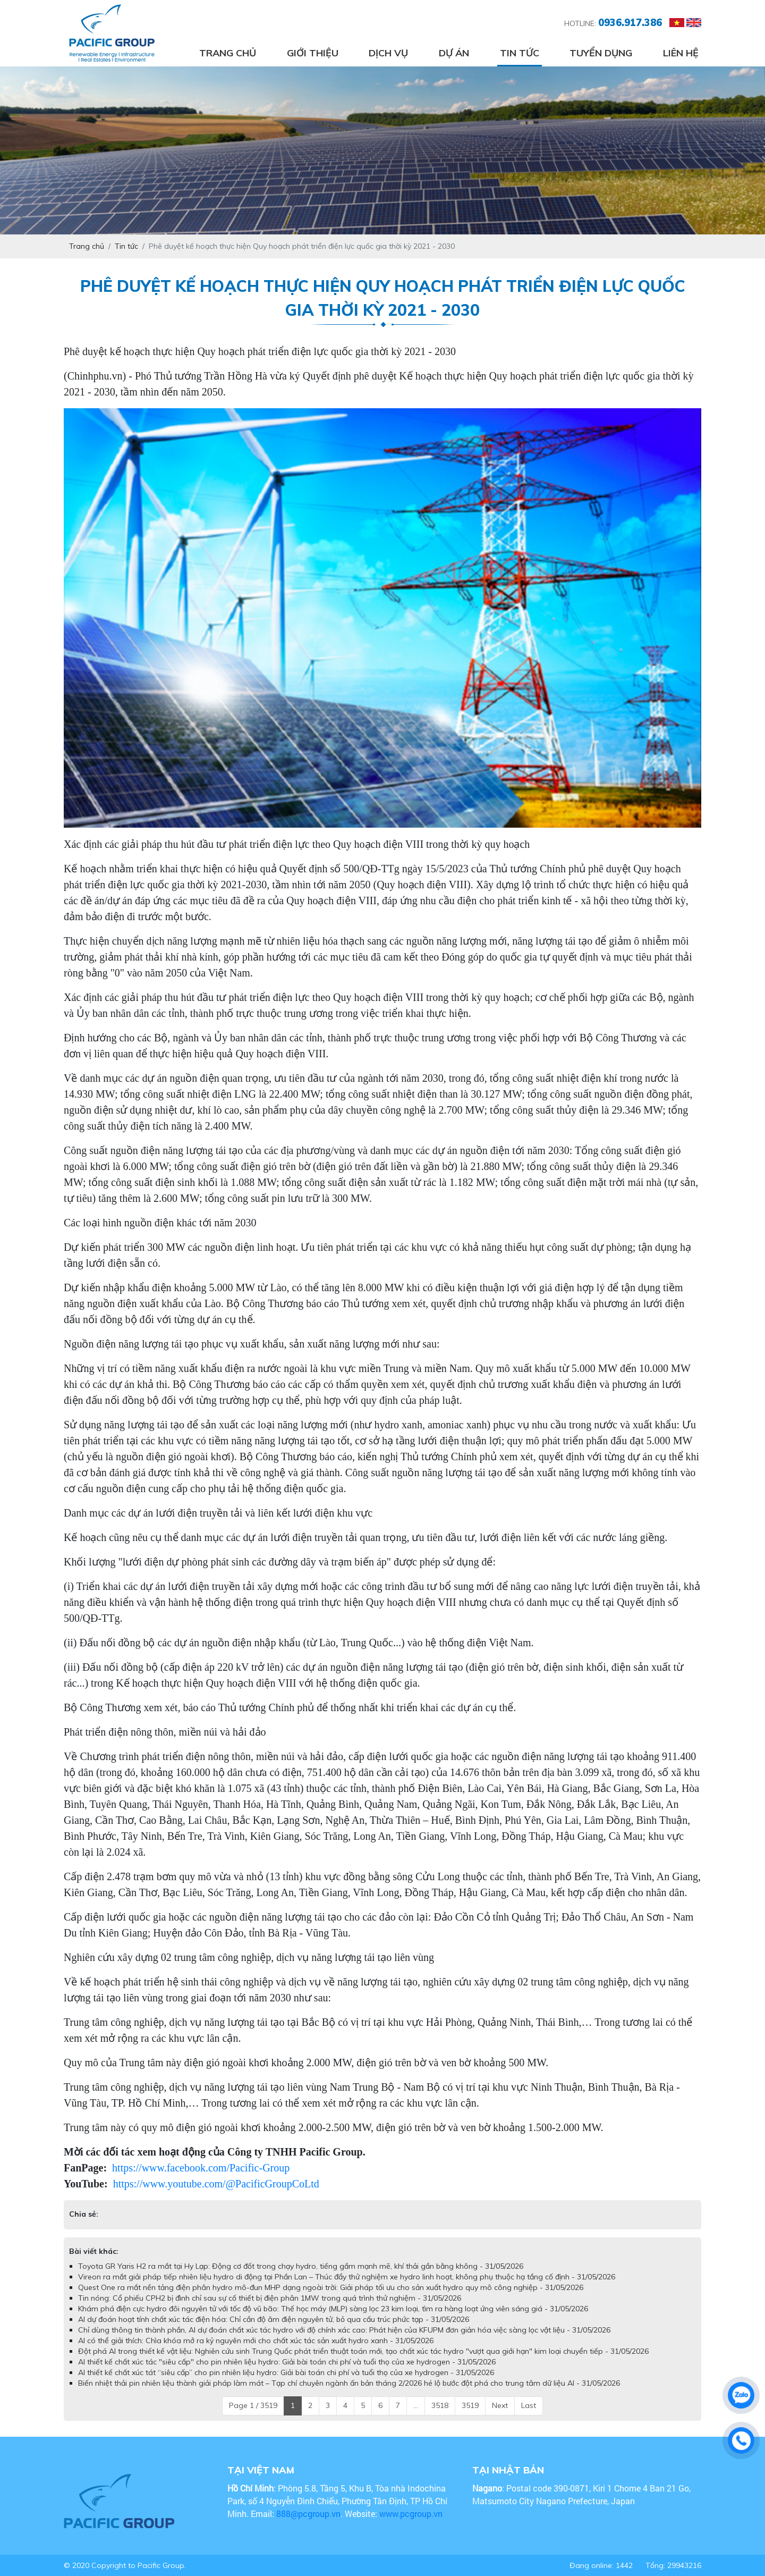 This screenshot has height=2576, width=765. Describe the element at coordinates (388, 53) in the screenshot. I see `Dịch vụ` at that location.